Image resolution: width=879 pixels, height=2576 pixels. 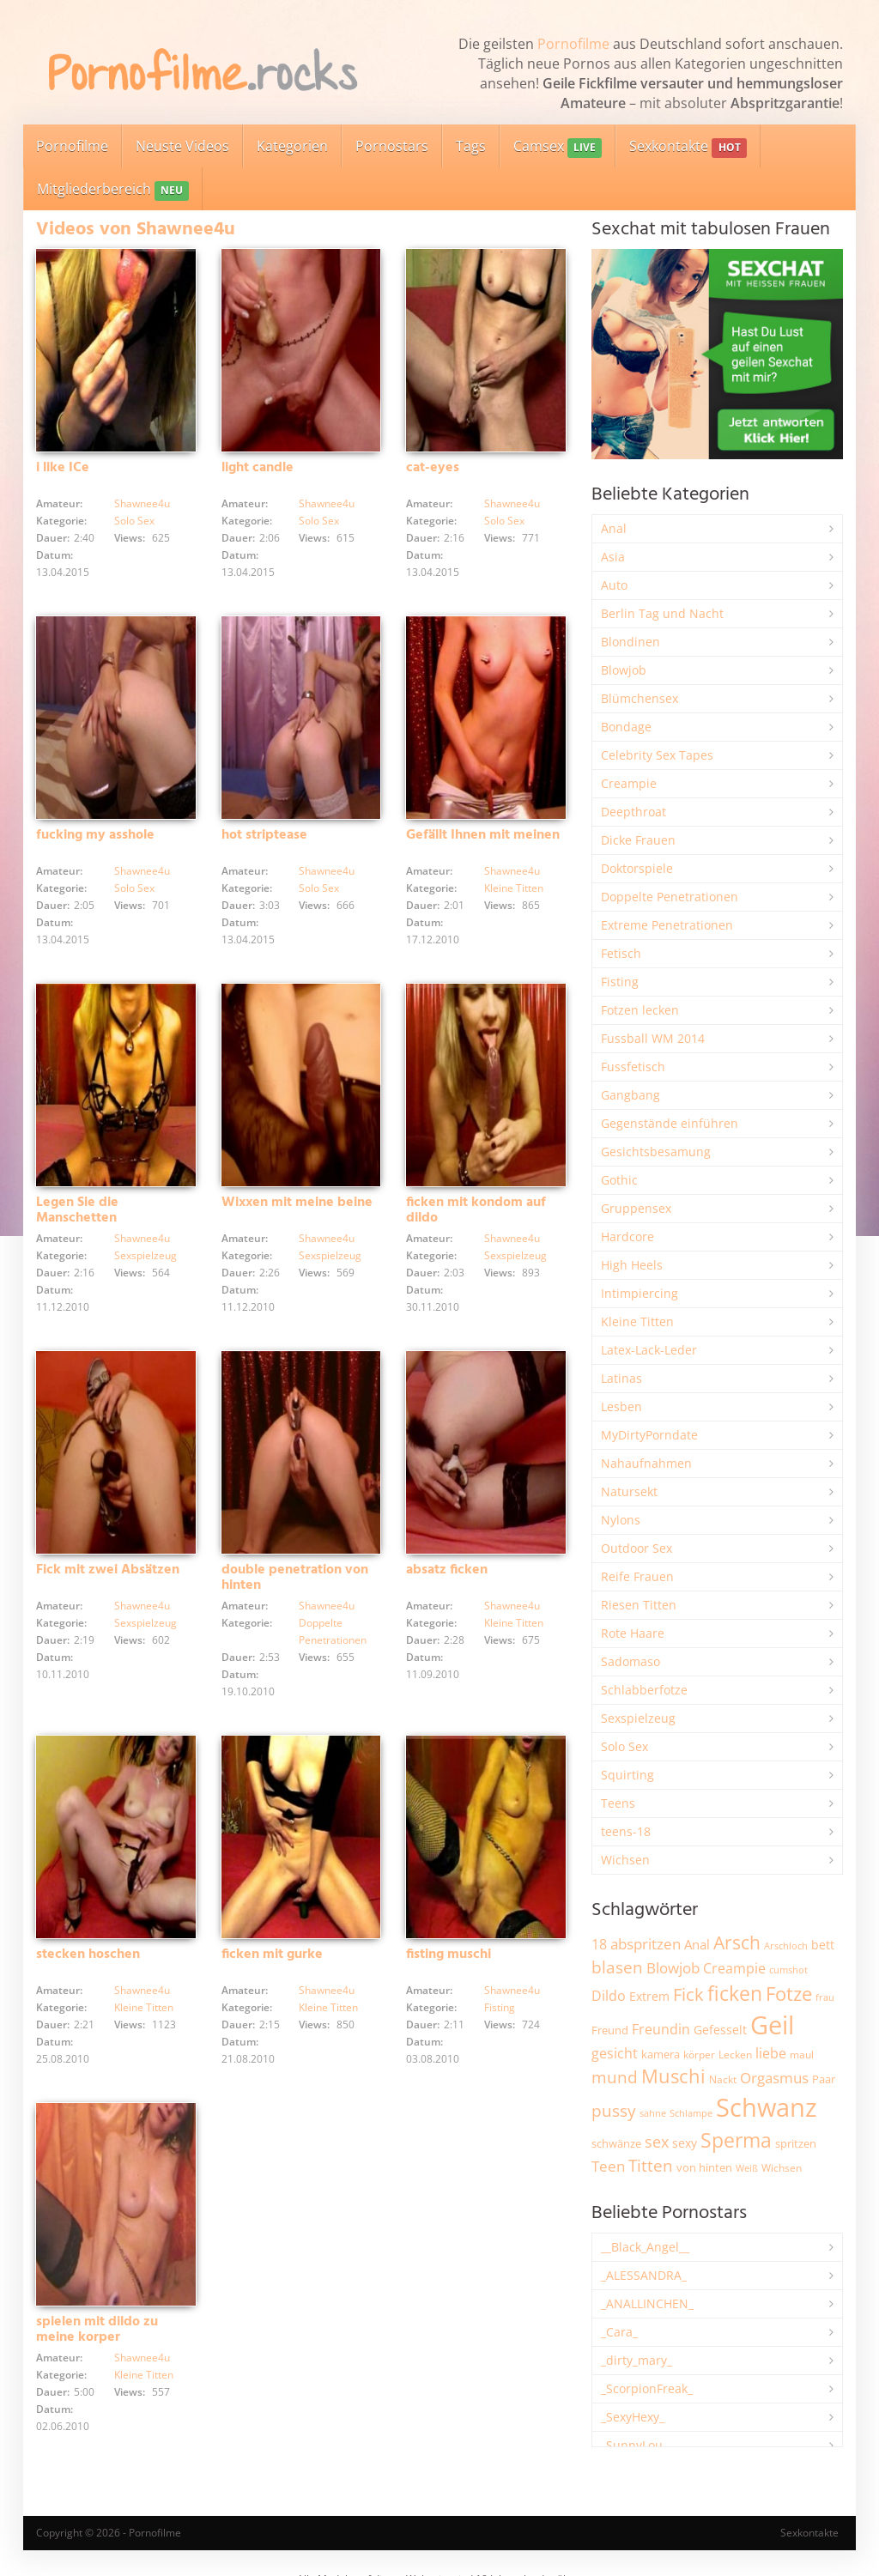 I want to click on Schwanz [Schwanz (21.395 Einträge)], so click(x=766, y=2107).